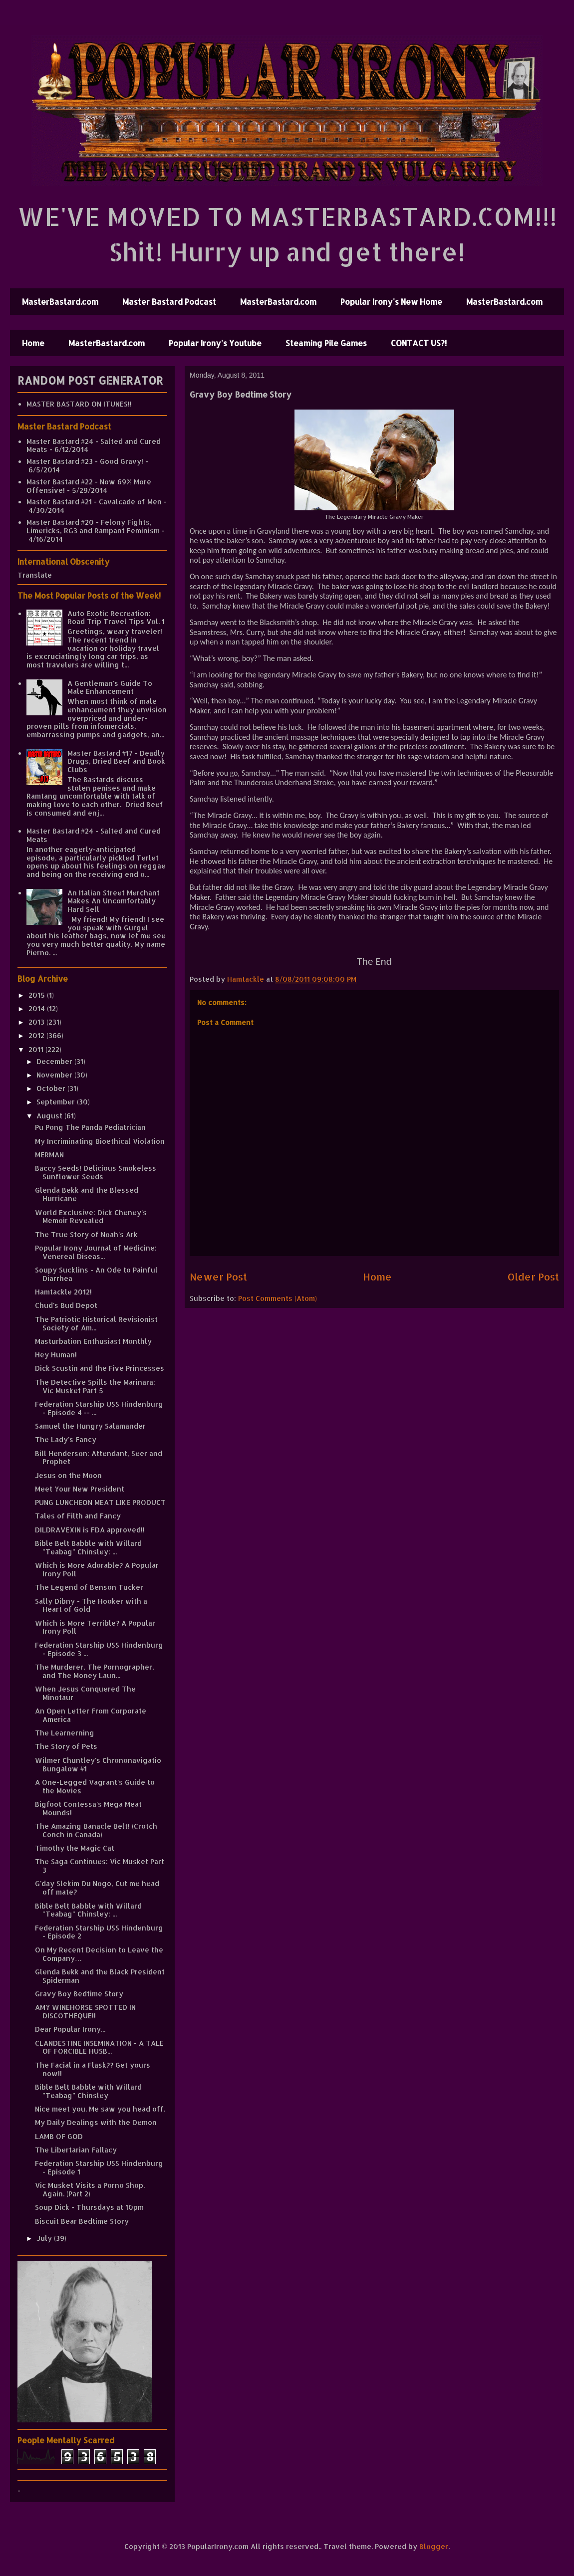 The width and height of the screenshot is (574, 2576). I want to click on Dick Scustin and the Five Princesses, so click(99, 1368).